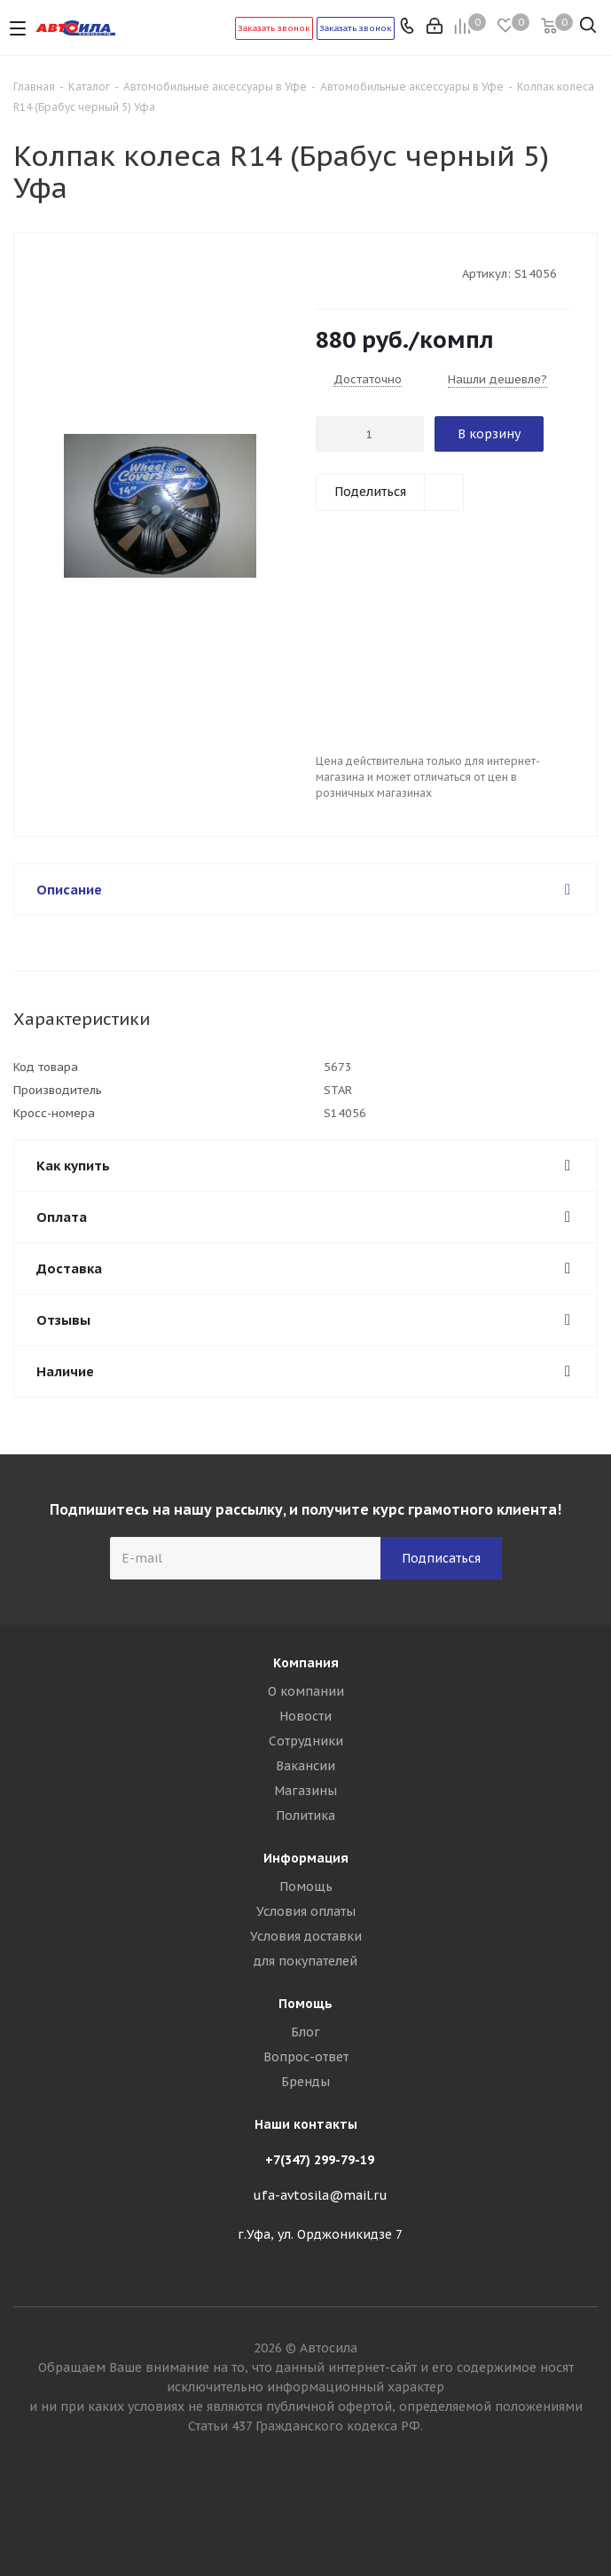 The height and width of the screenshot is (2576, 611). Describe the element at coordinates (305, 1716) in the screenshot. I see `Новости` at that location.